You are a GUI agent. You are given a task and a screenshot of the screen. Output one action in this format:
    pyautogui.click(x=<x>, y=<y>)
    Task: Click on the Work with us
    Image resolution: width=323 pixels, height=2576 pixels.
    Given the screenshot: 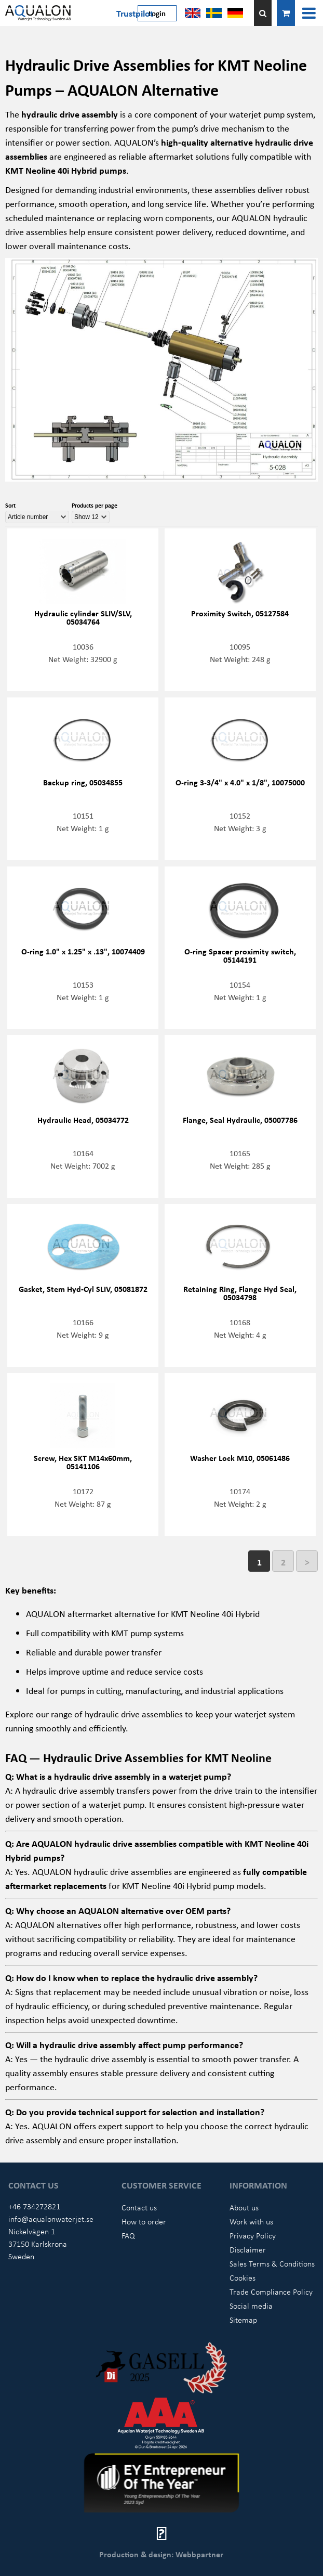 What is the action you would take?
    pyautogui.click(x=251, y=2221)
    